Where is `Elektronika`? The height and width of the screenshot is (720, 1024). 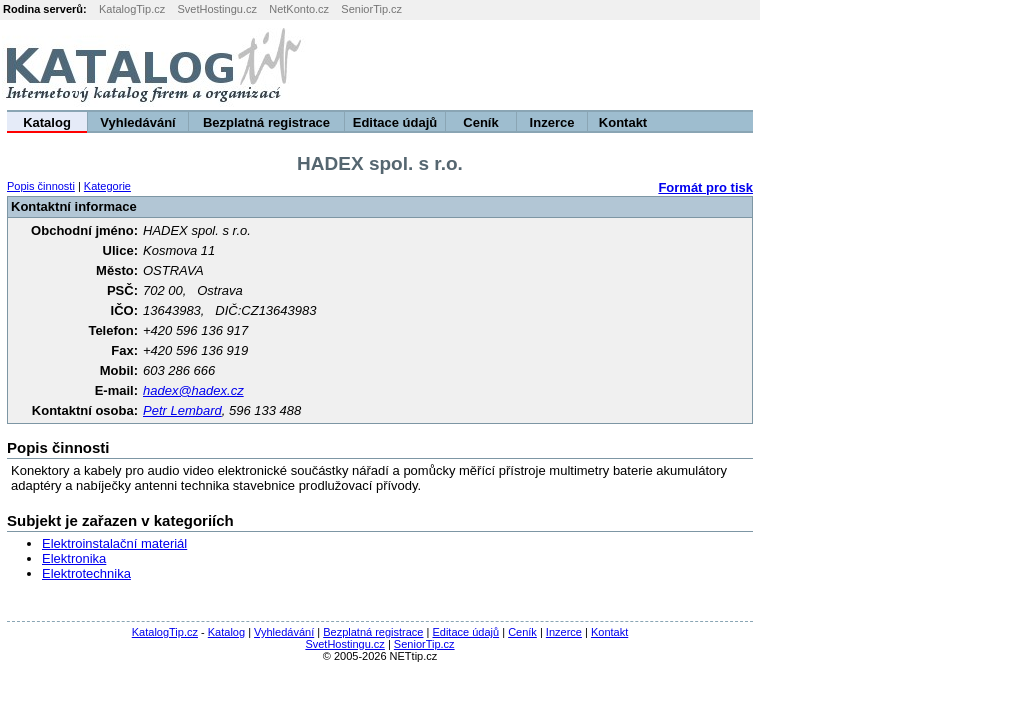 Elektronika is located at coordinates (74, 558).